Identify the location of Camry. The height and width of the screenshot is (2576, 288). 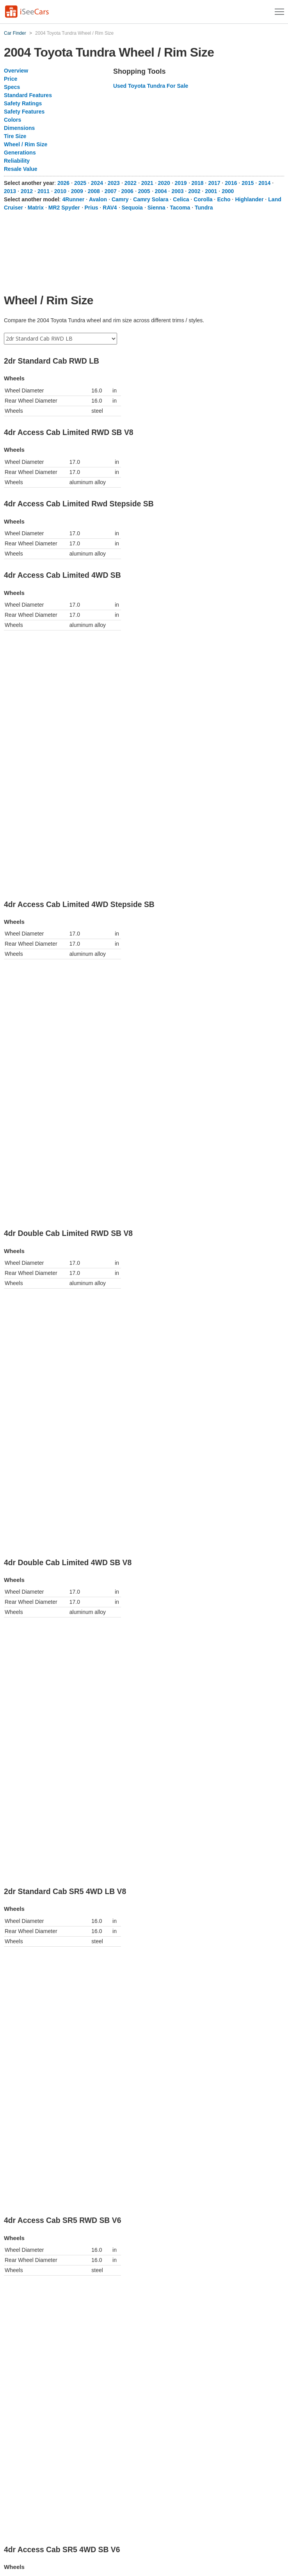
(120, 199).